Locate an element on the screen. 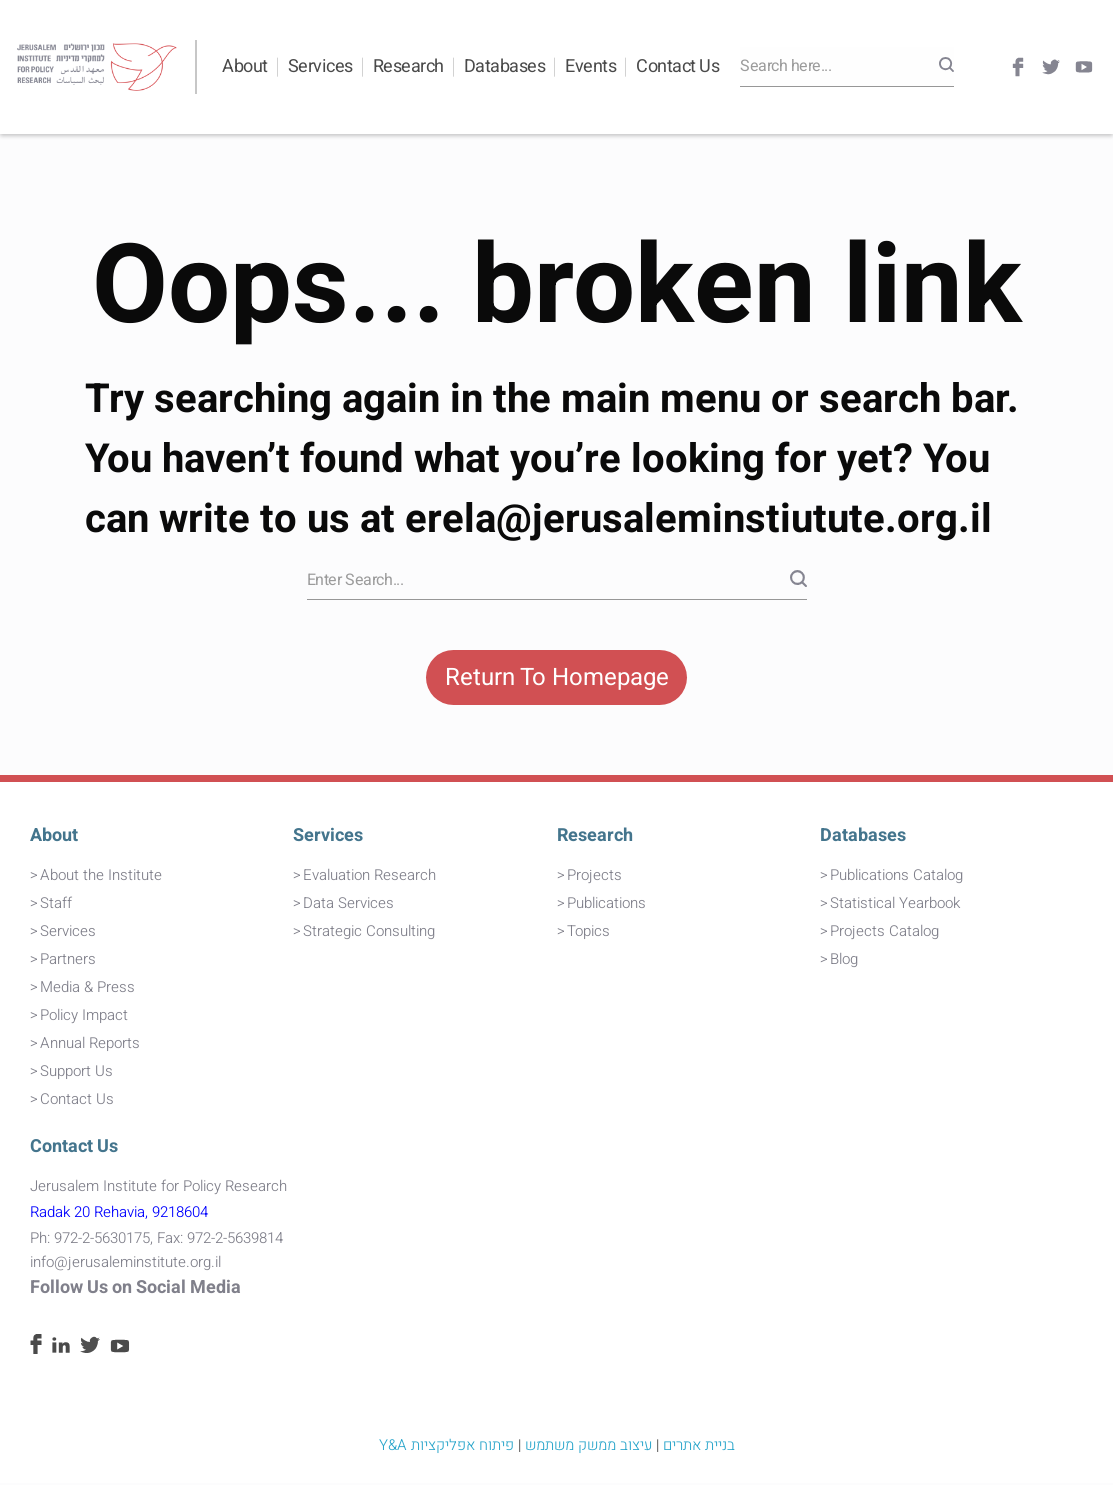 Image resolution: width=1113 pixels, height=1485 pixels. Events is located at coordinates (590, 66).